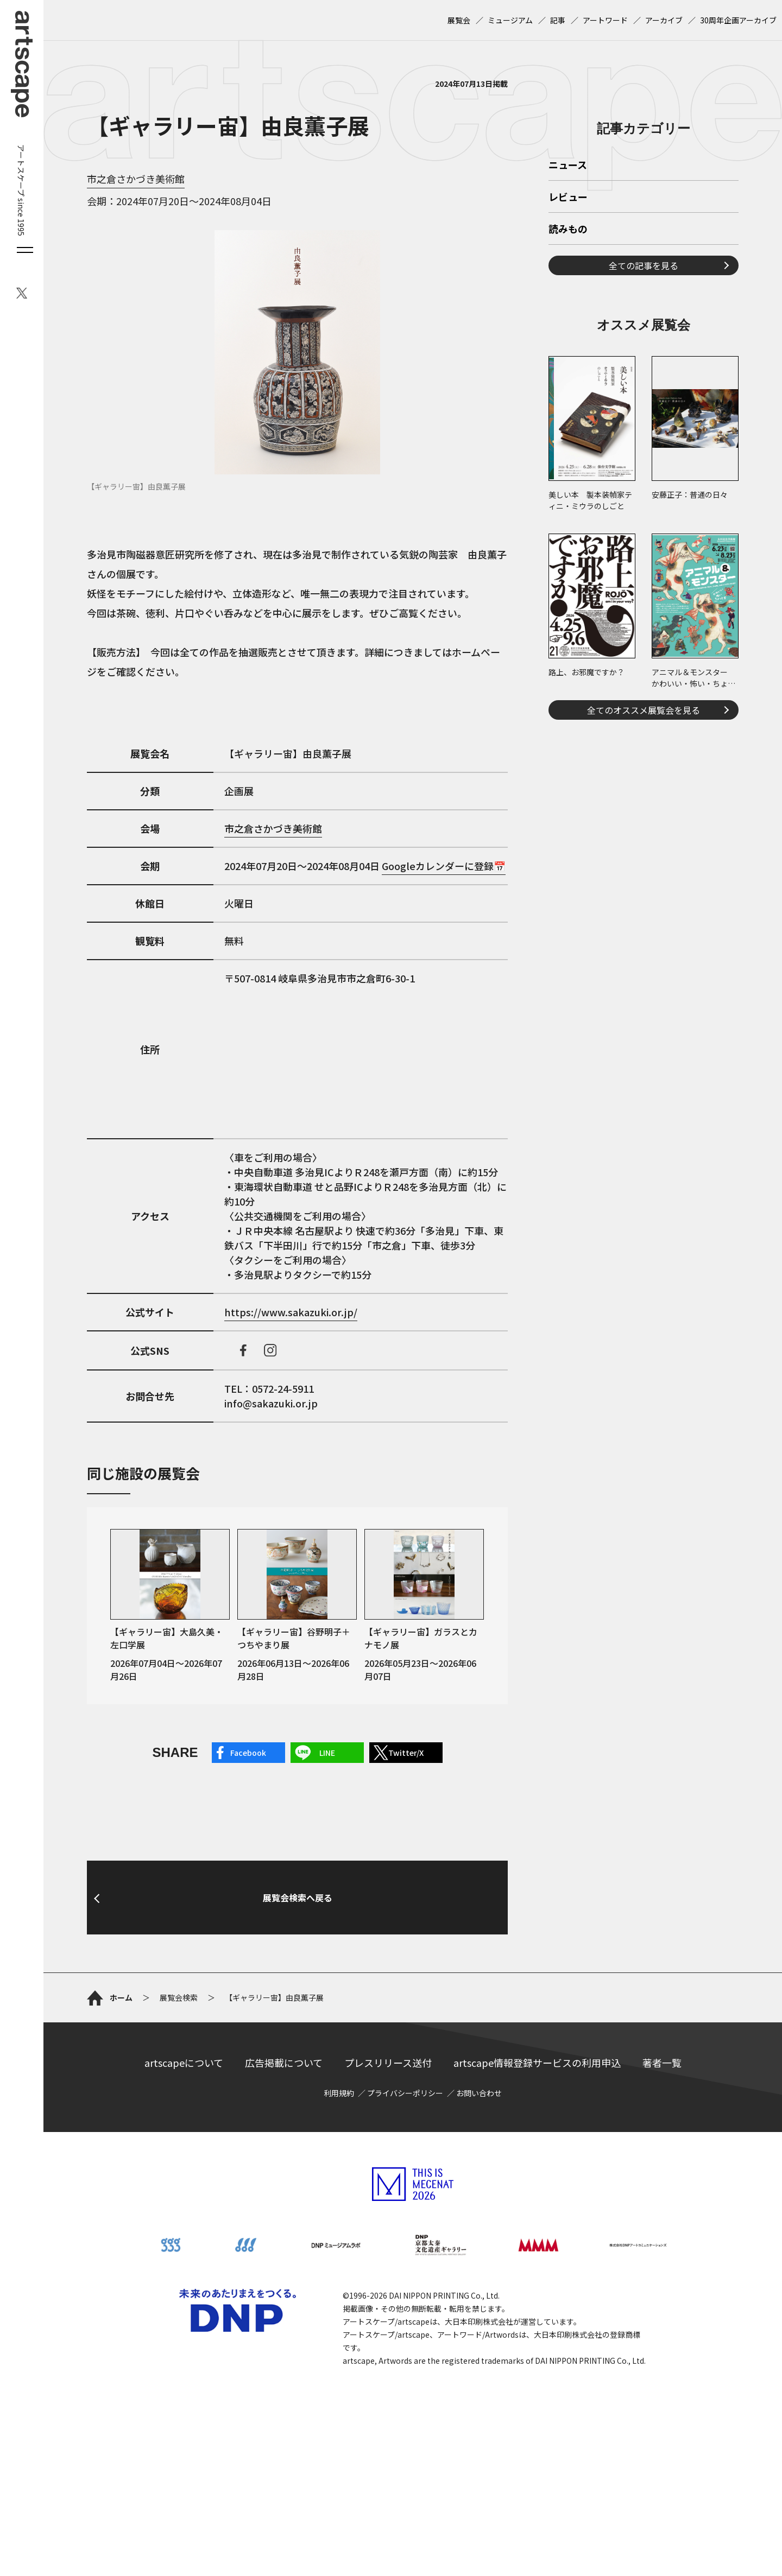 This screenshot has width=782, height=2576. I want to click on 著者一覧, so click(662, 2062).